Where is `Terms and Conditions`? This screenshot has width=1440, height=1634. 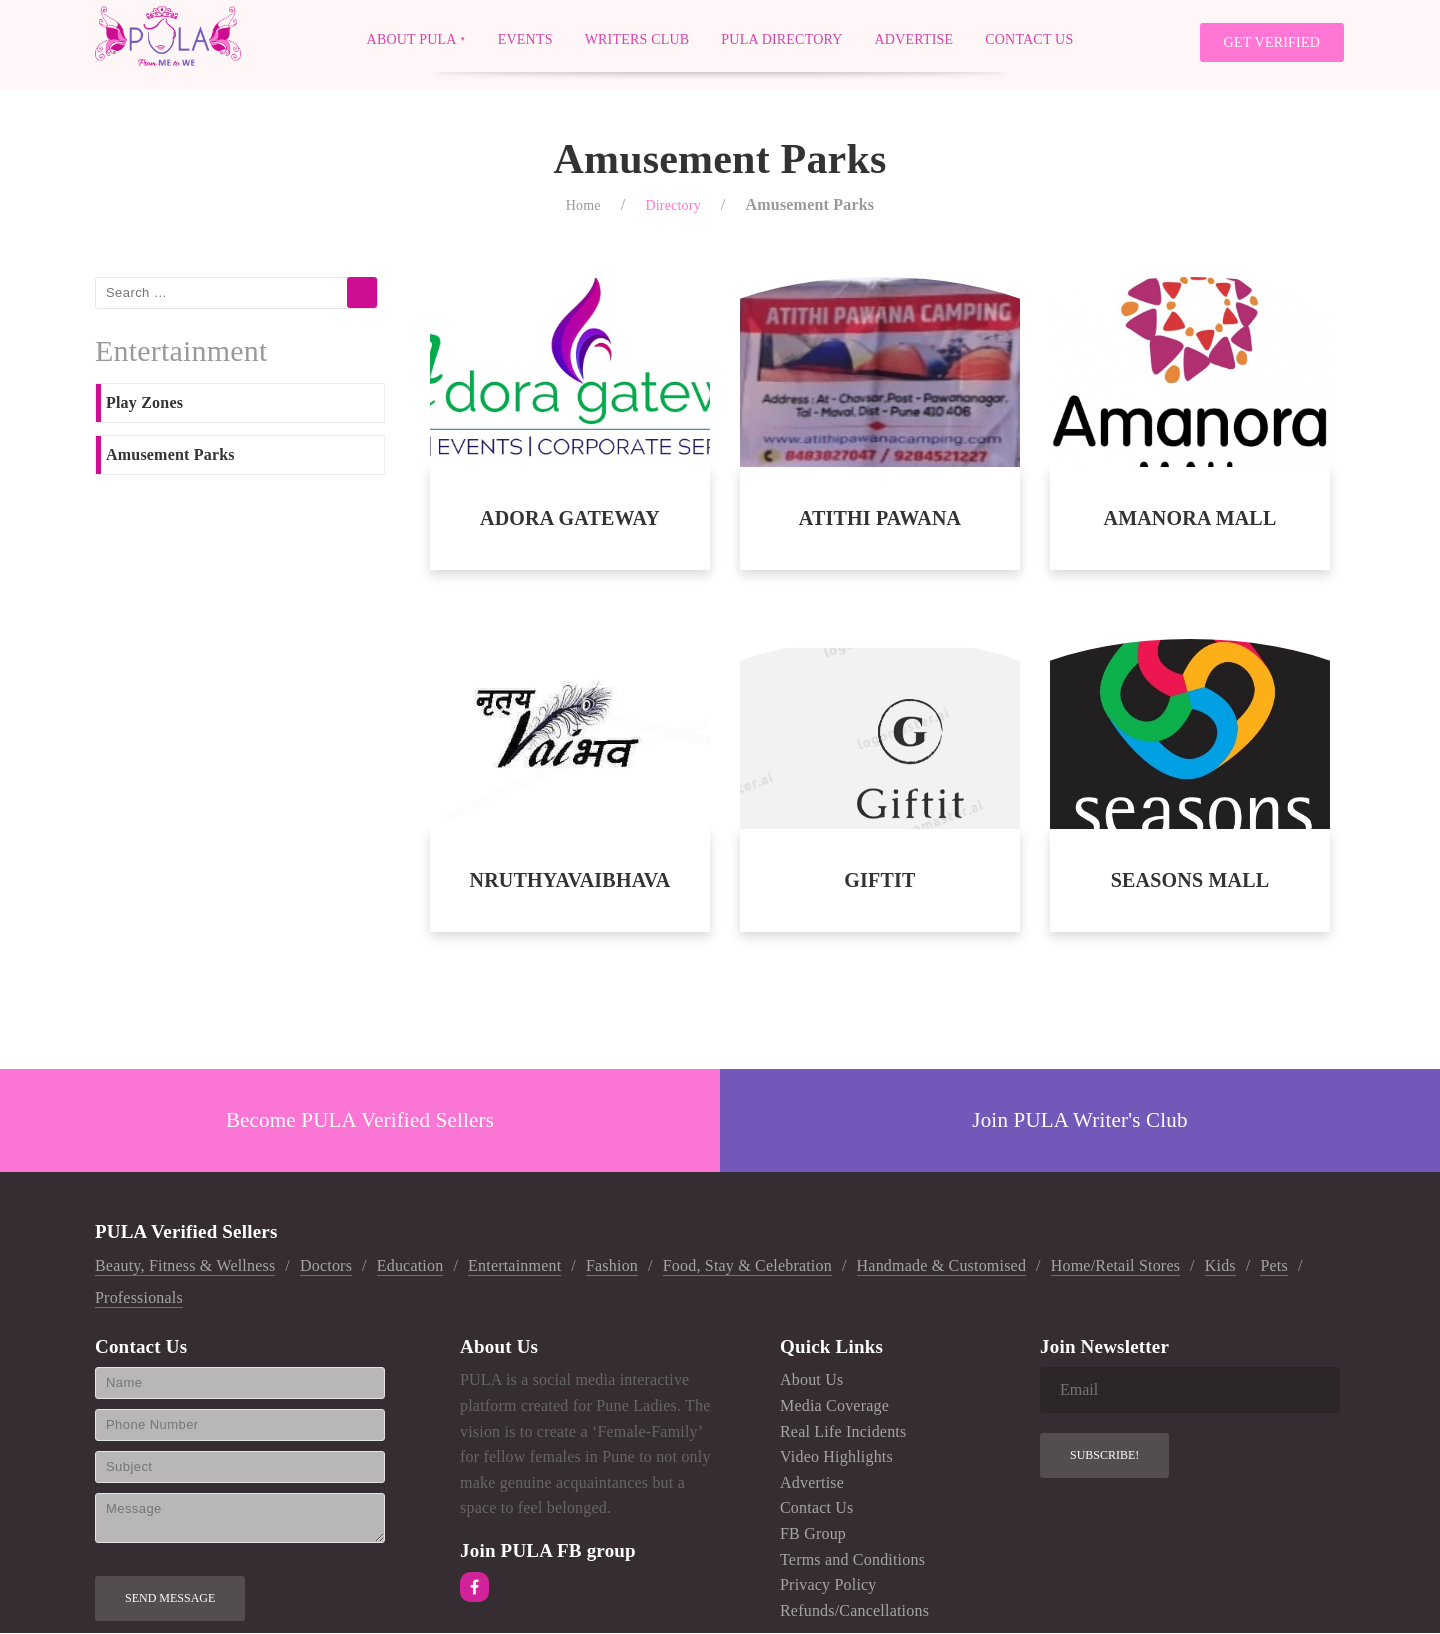
Terms and Conditions is located at coordinates (852, 1559).